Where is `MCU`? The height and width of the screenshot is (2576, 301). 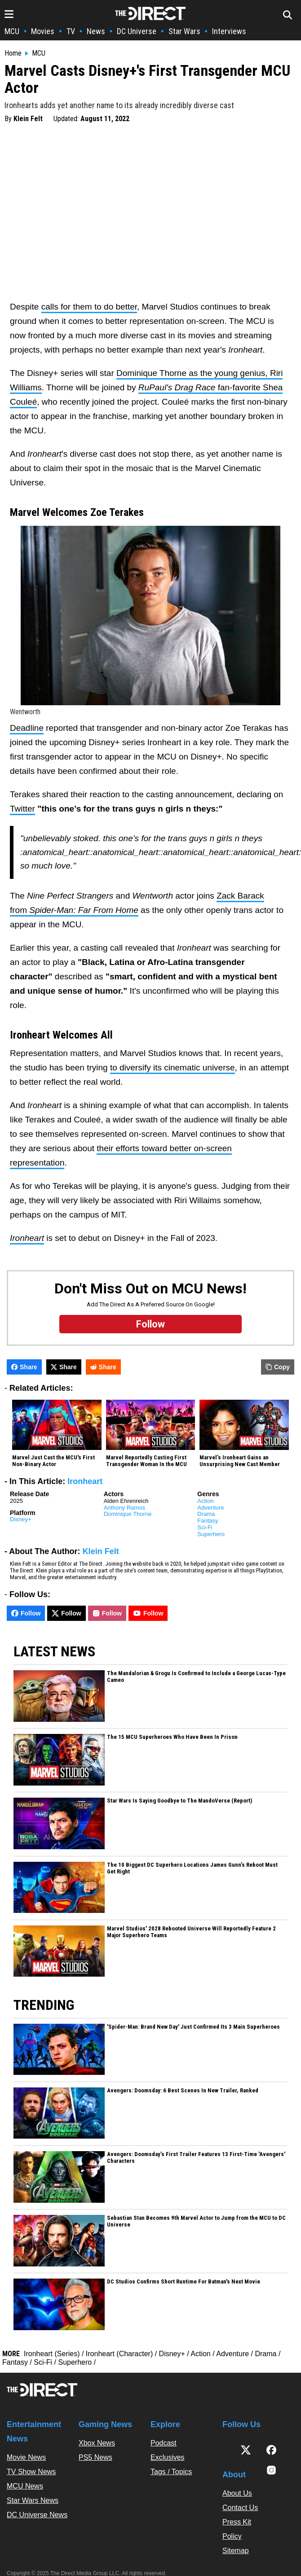
MCU is located at coordinates (11, 31).